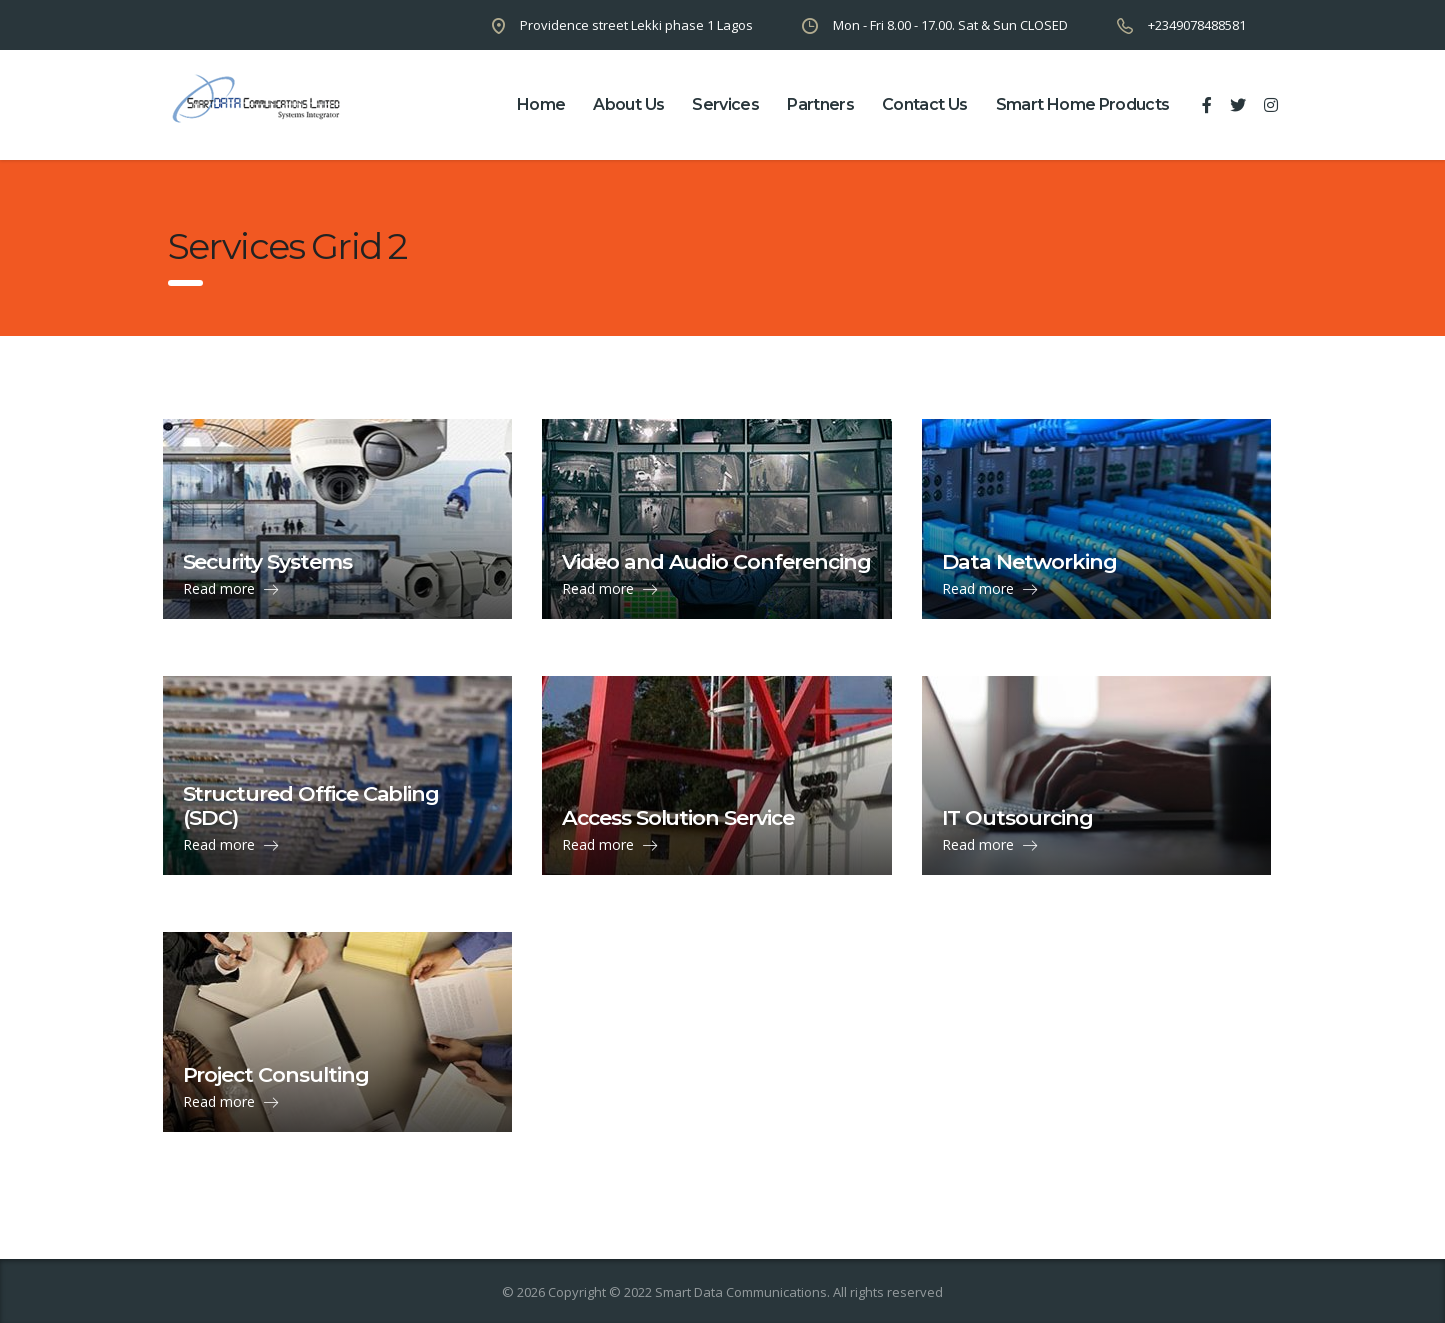 This screenshot has width=1445, height=1323. Describe the element at coordinates (1083, 104) in the screenshot. I see `Smart Home Products` at that location.